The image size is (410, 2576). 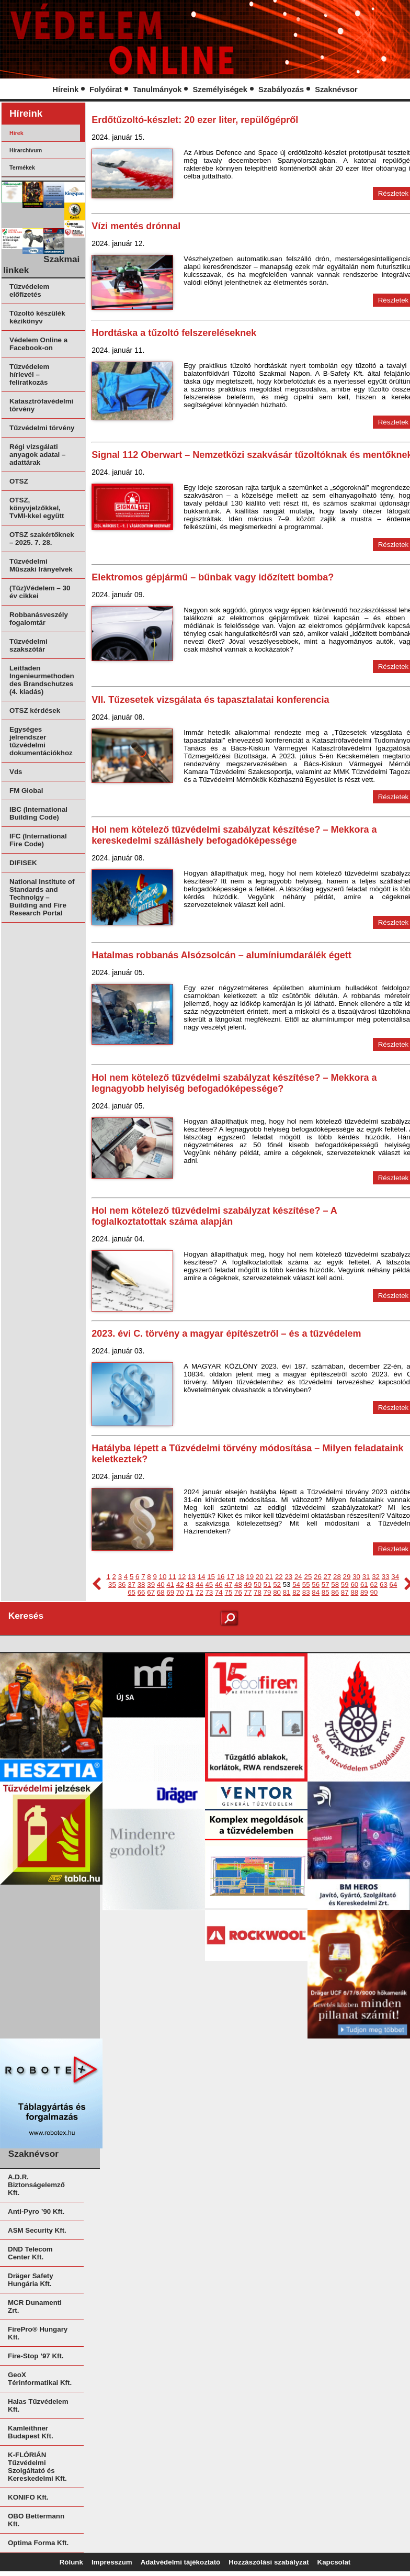 What do you see at coordinates (269, 2562) in the screenshot?
I see `Hozzászólási szabályzat` at bounding box center [269, 2562].